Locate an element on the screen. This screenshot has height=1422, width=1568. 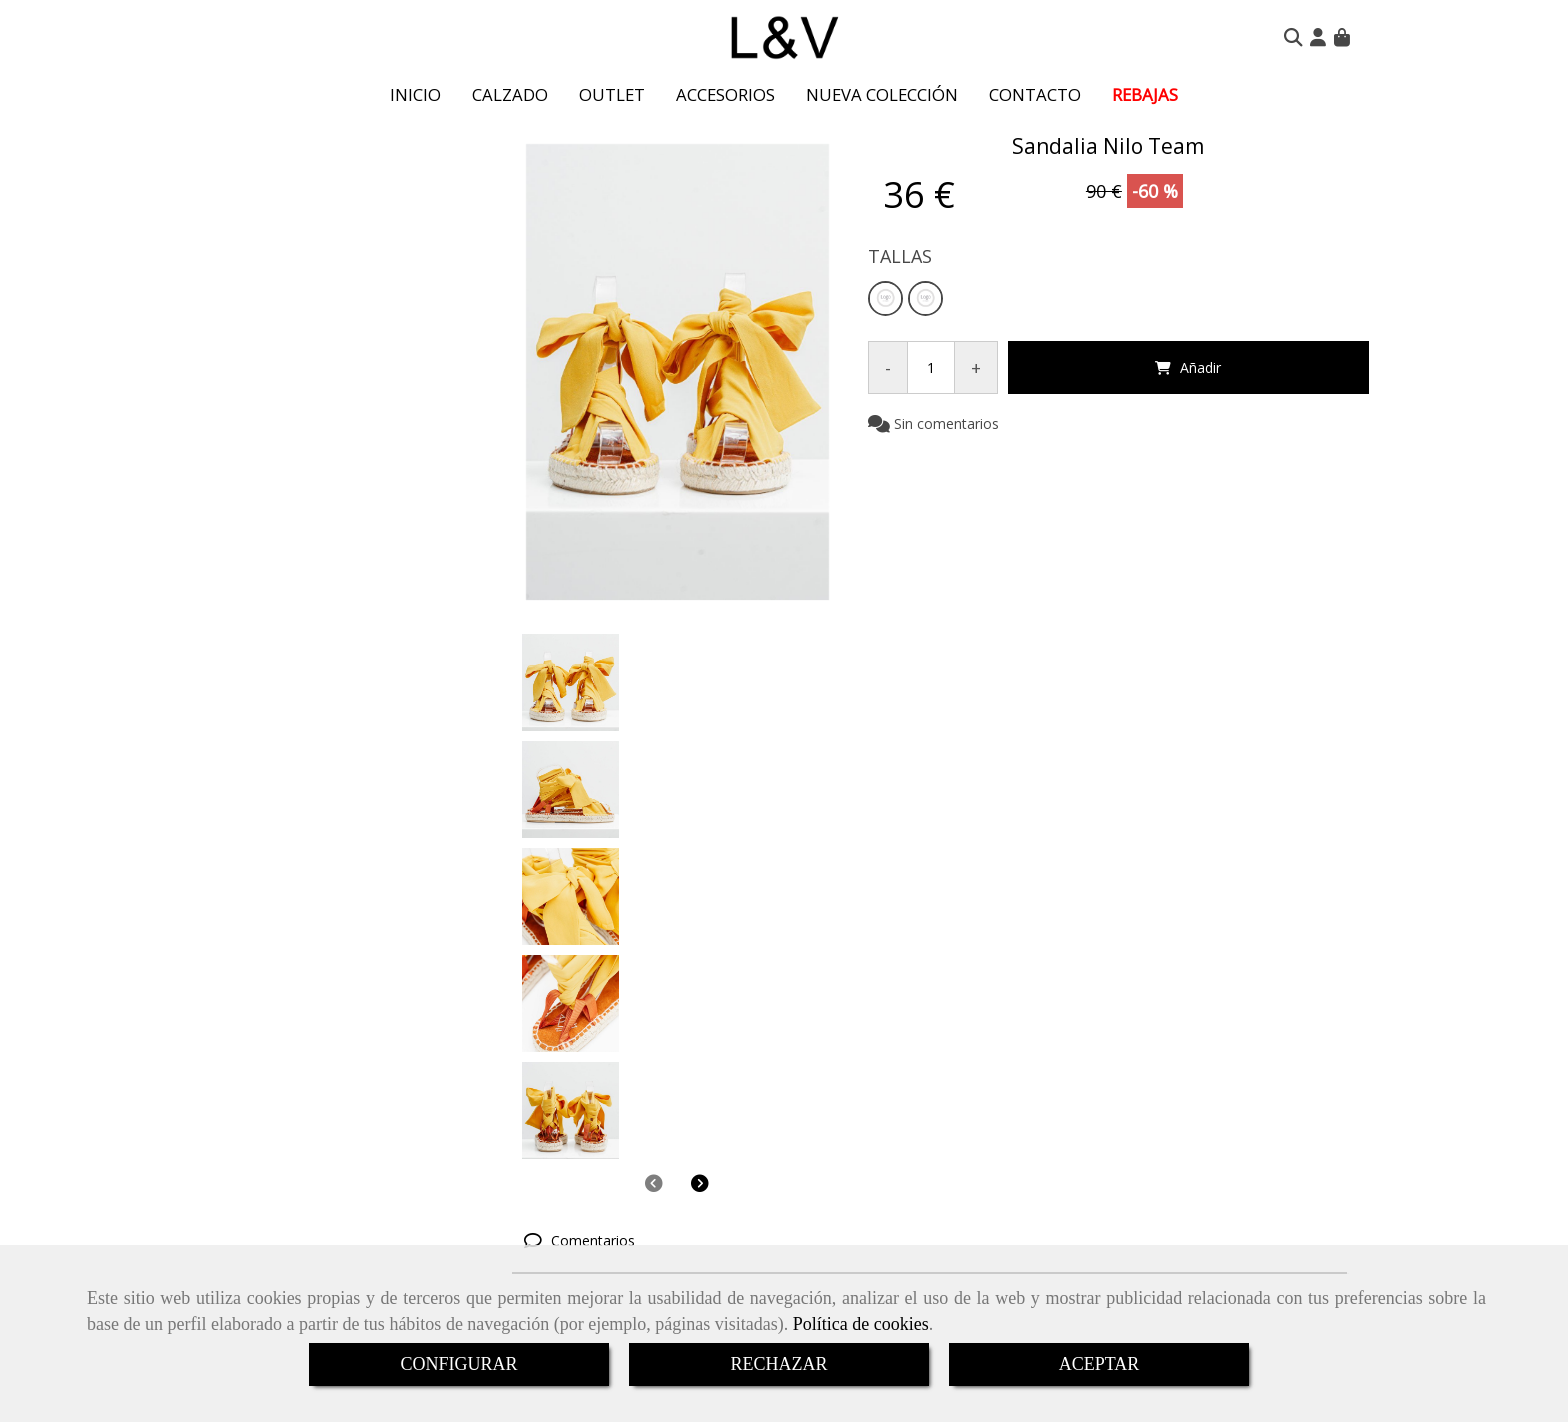
CALZADO is located at coordinates (510, 94).